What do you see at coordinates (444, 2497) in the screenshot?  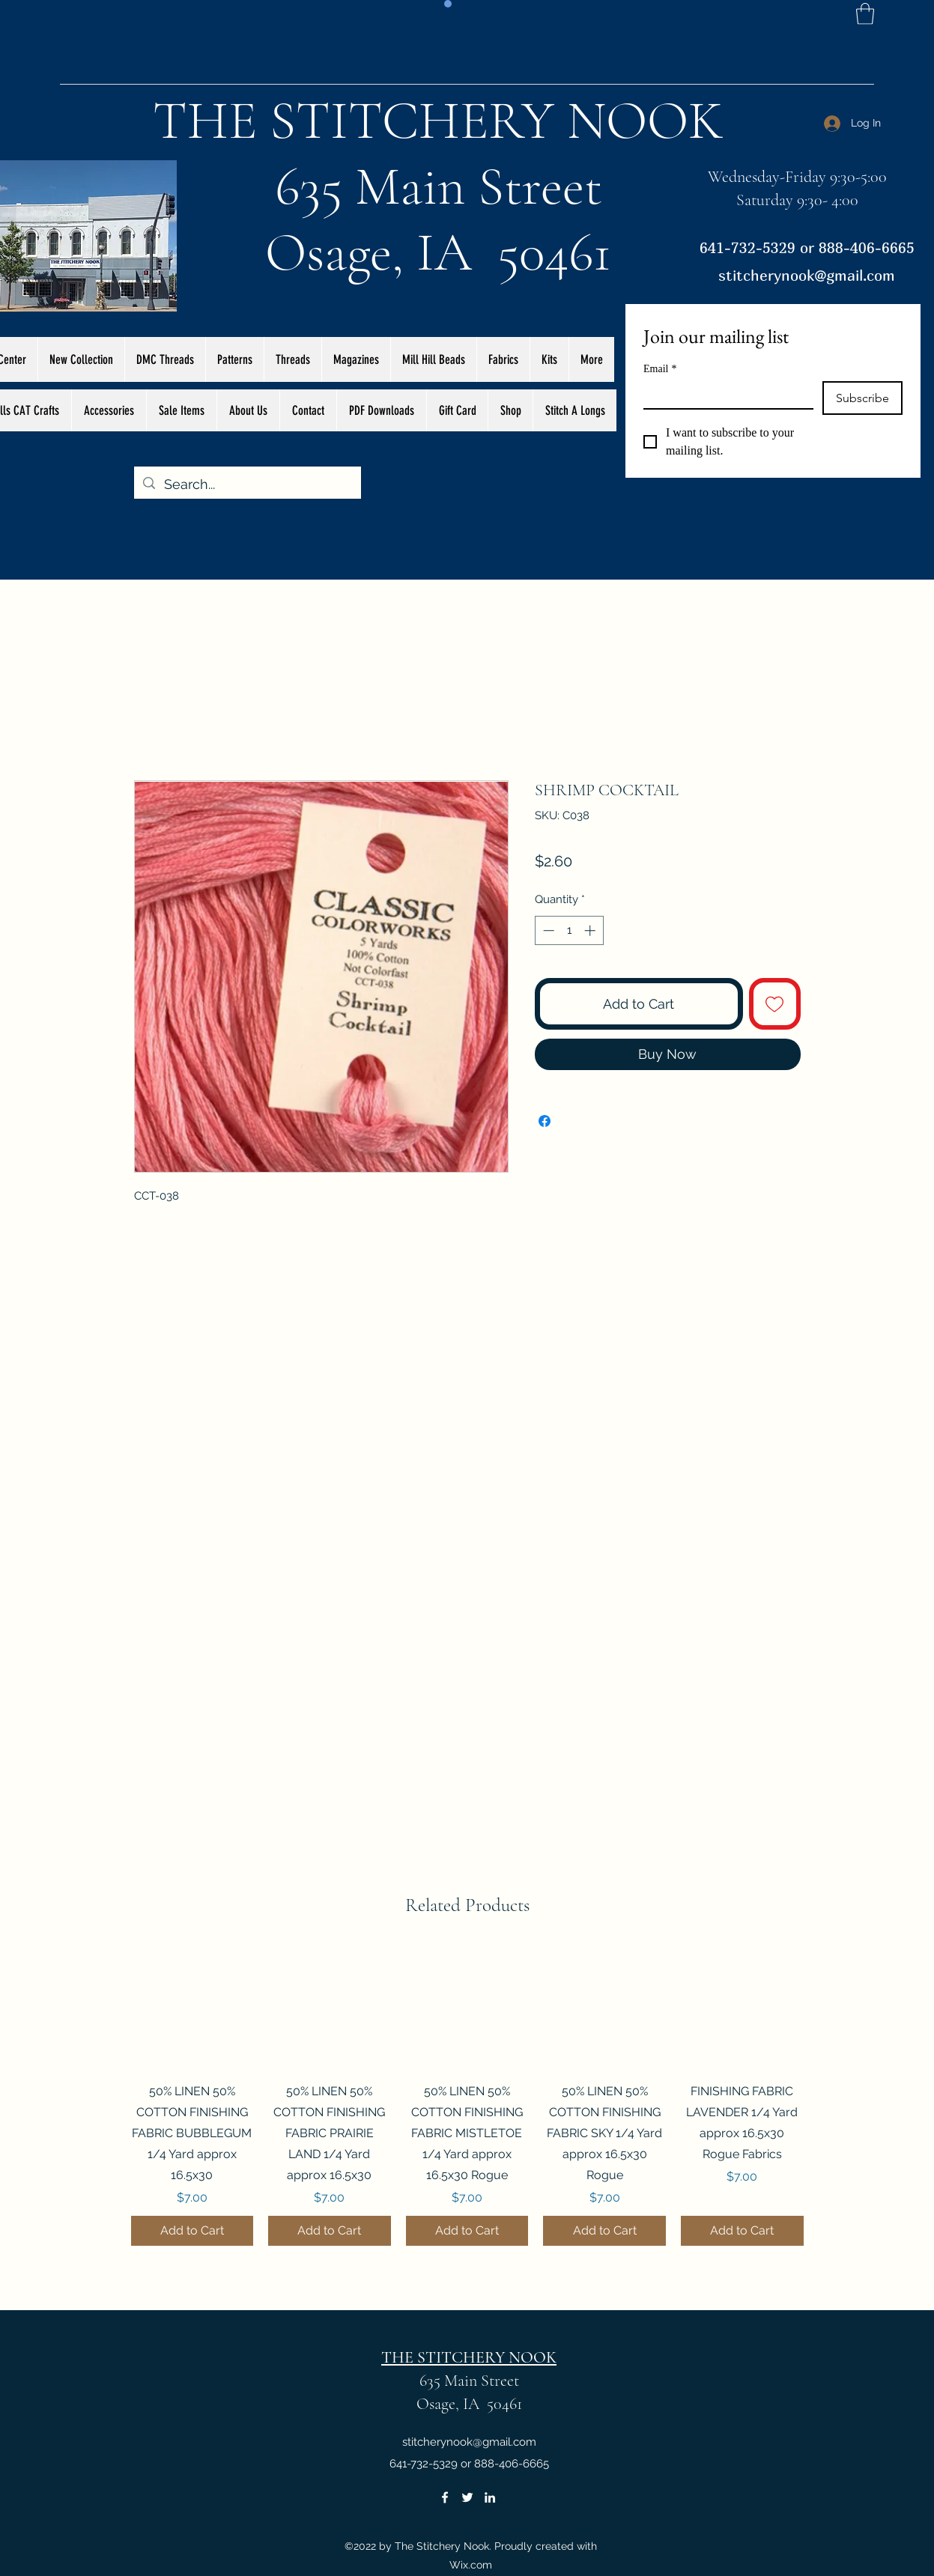 I see `[Facebook]` at bounding box center [444, 2497].